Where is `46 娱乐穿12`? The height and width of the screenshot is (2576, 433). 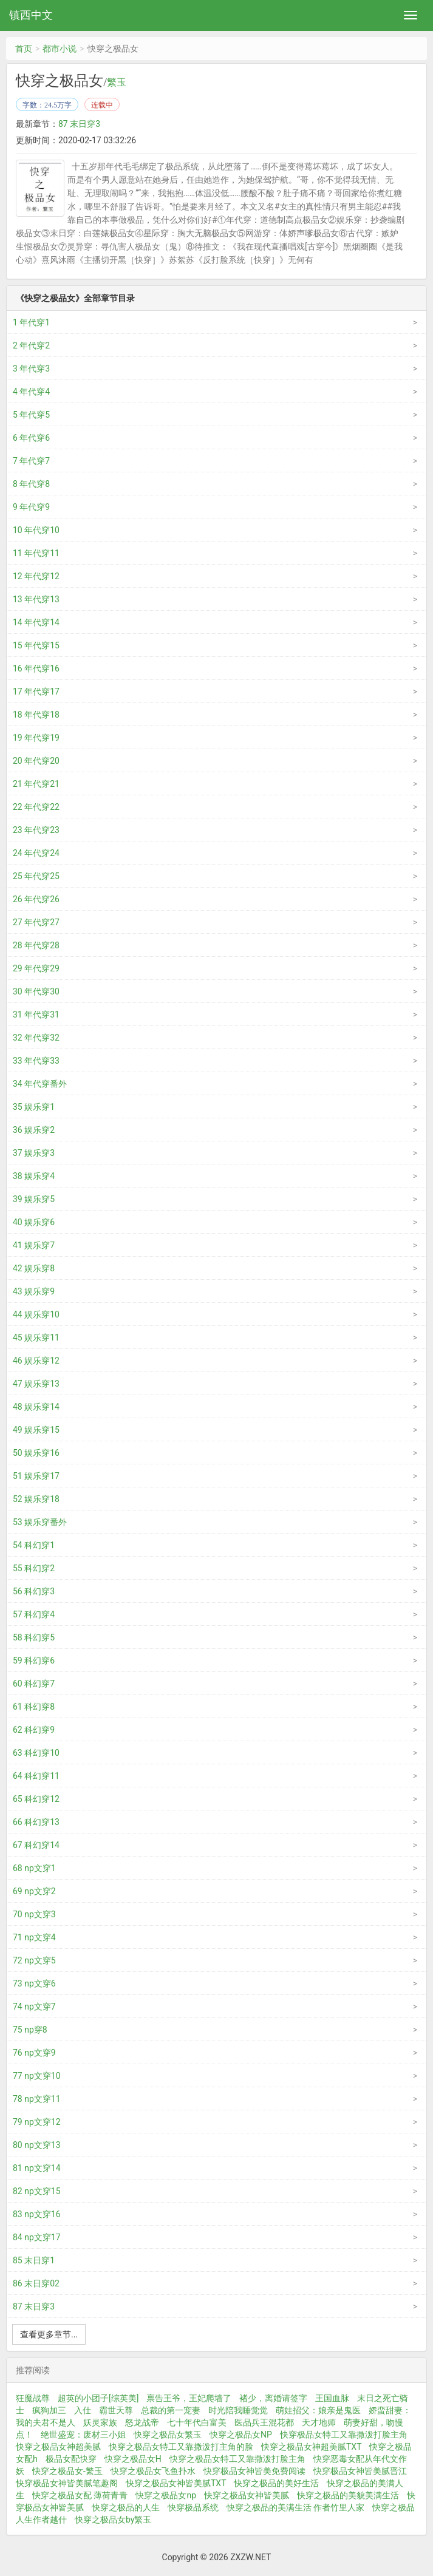 46 娱乐穿12 is located at coordinates (36, 1360).